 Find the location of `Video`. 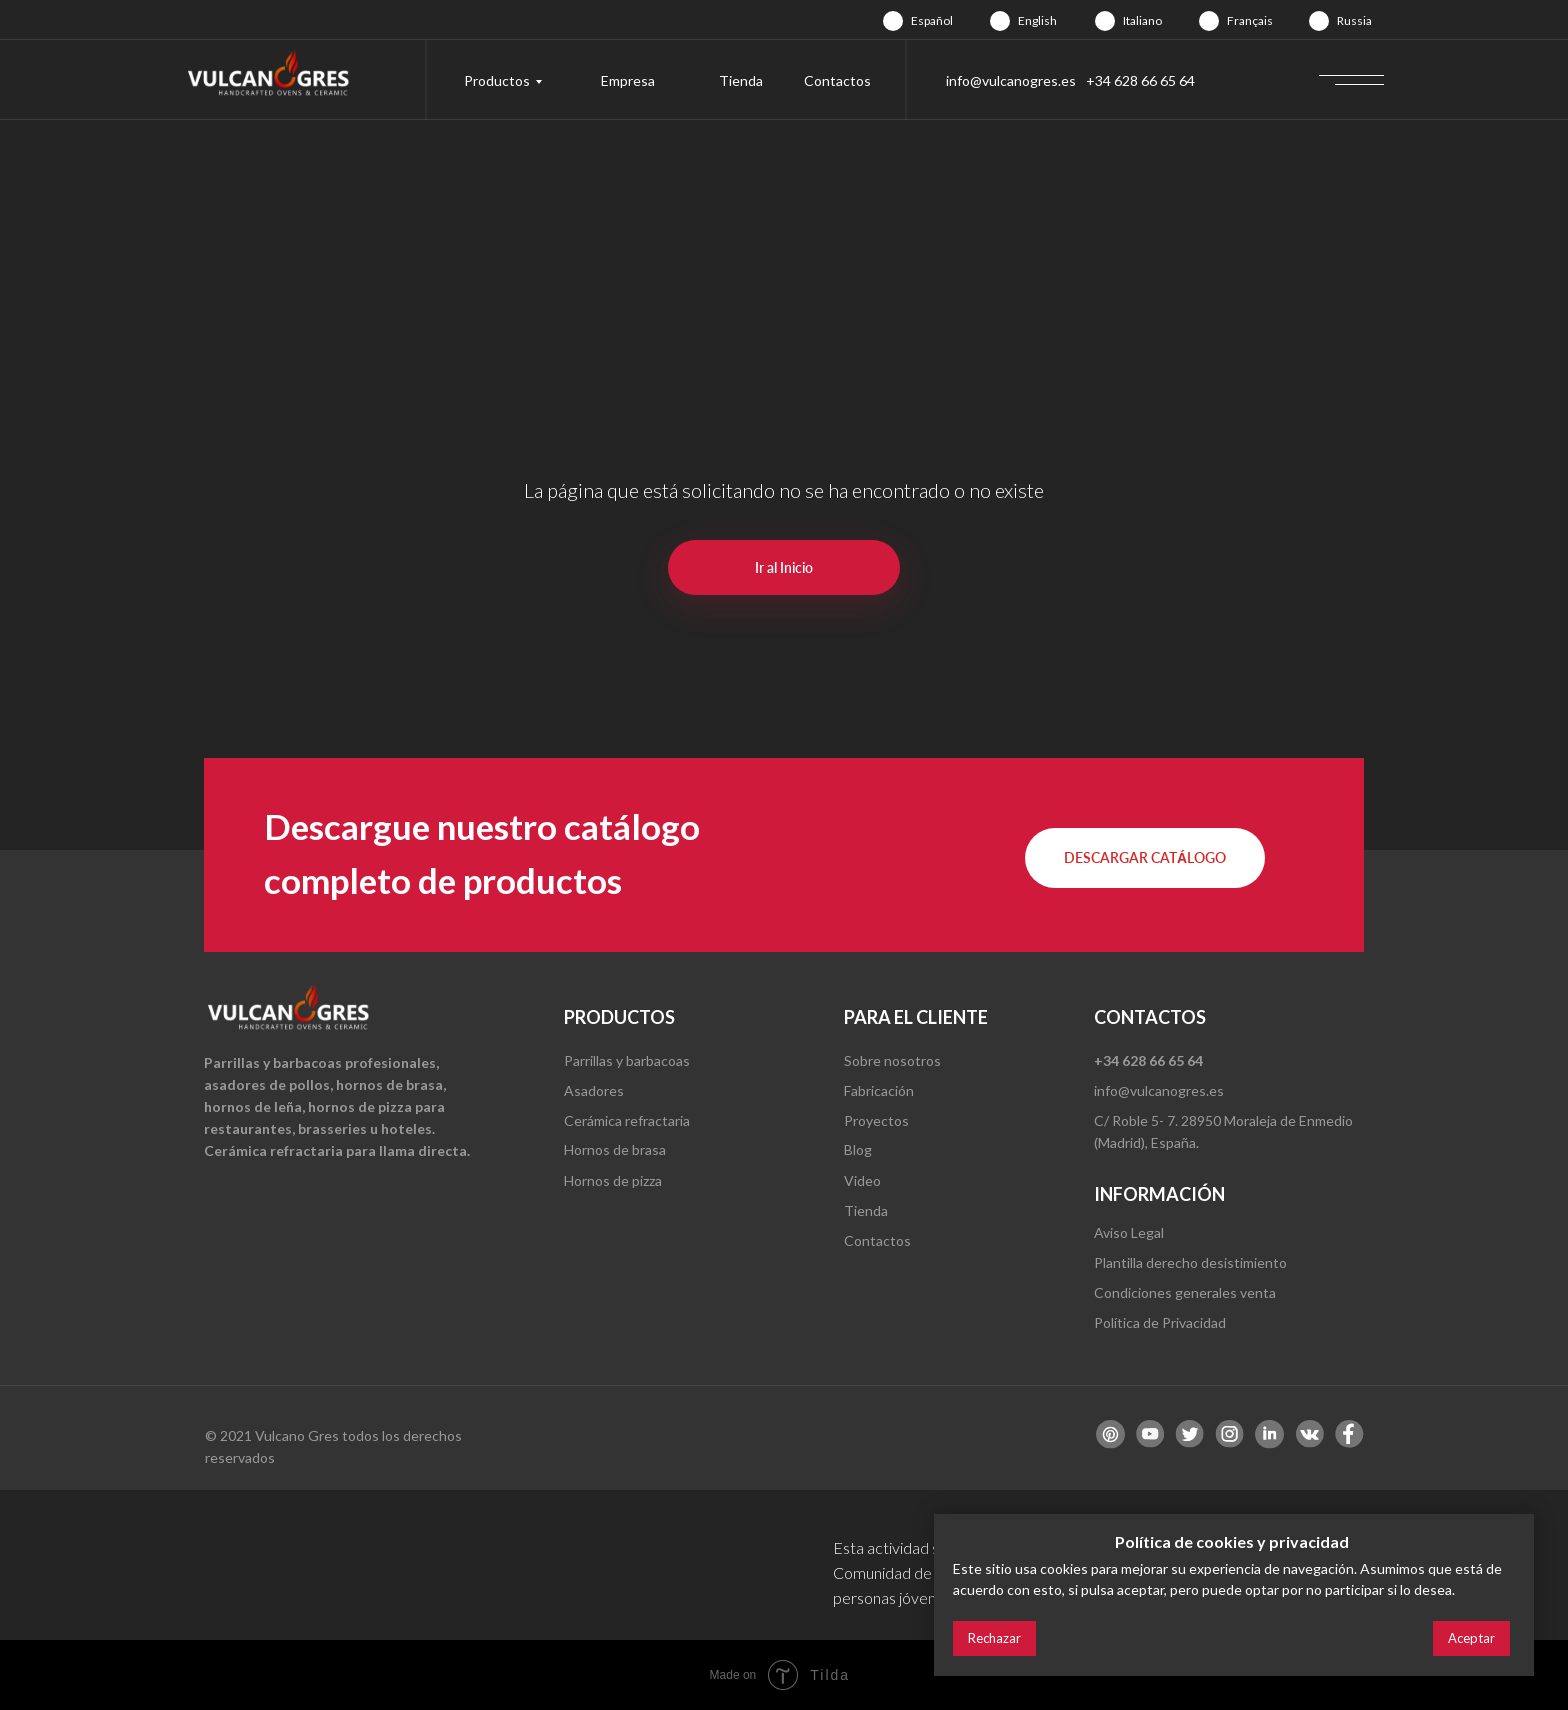

Video is located at coordinates (862, 1180).